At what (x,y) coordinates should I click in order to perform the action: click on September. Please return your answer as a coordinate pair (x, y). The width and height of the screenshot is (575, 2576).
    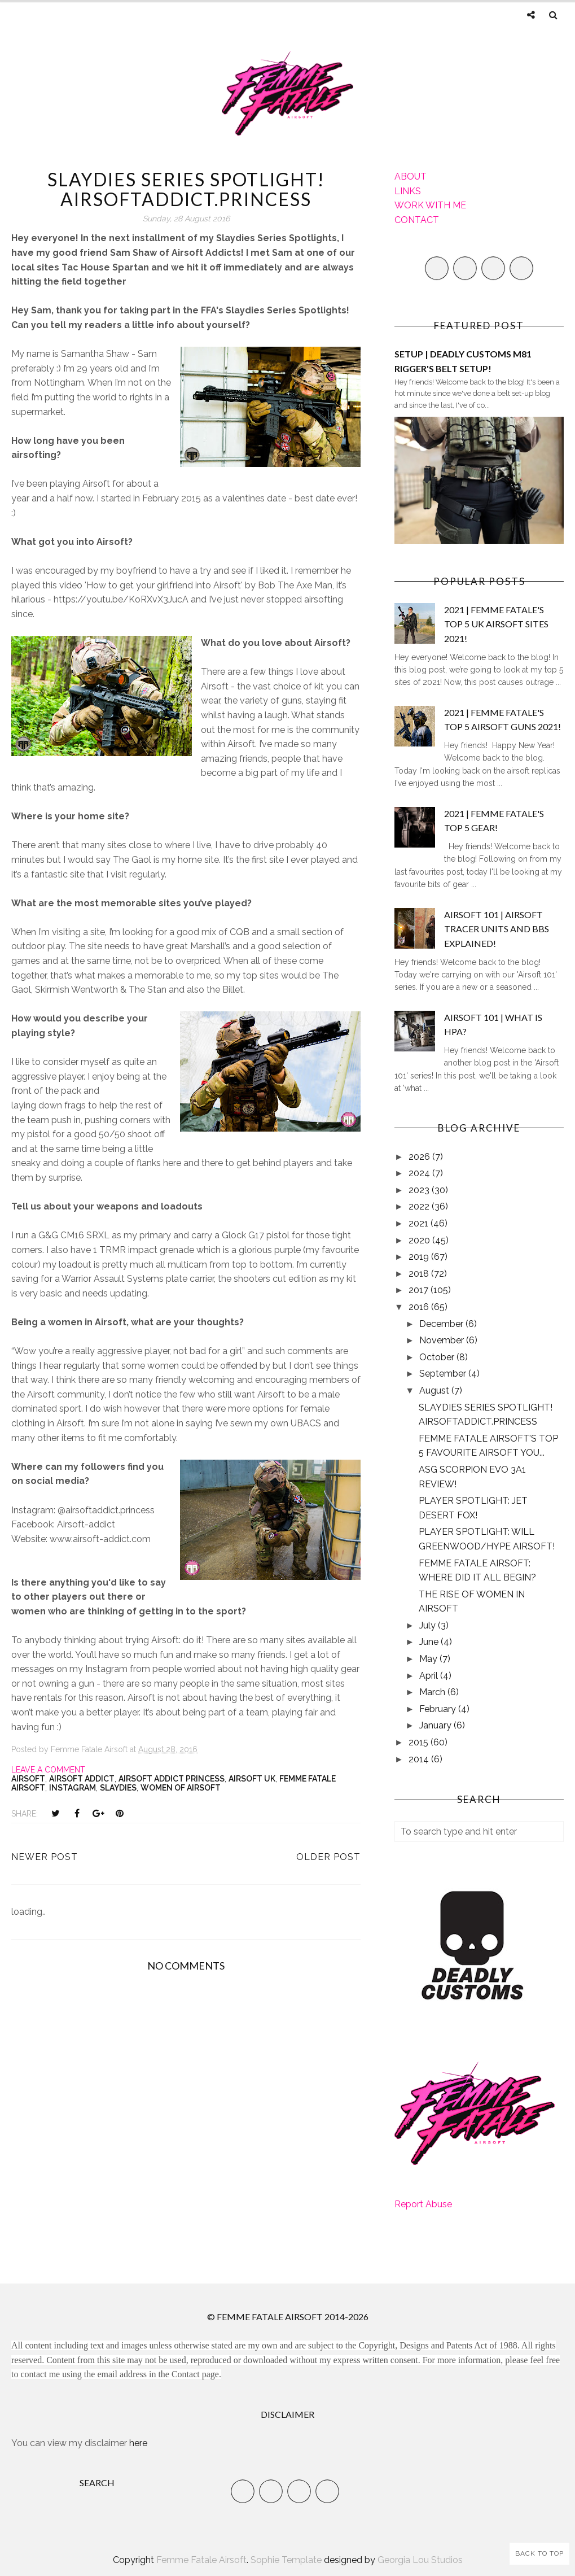
    Looking at the image, I should click on (443, 1373).